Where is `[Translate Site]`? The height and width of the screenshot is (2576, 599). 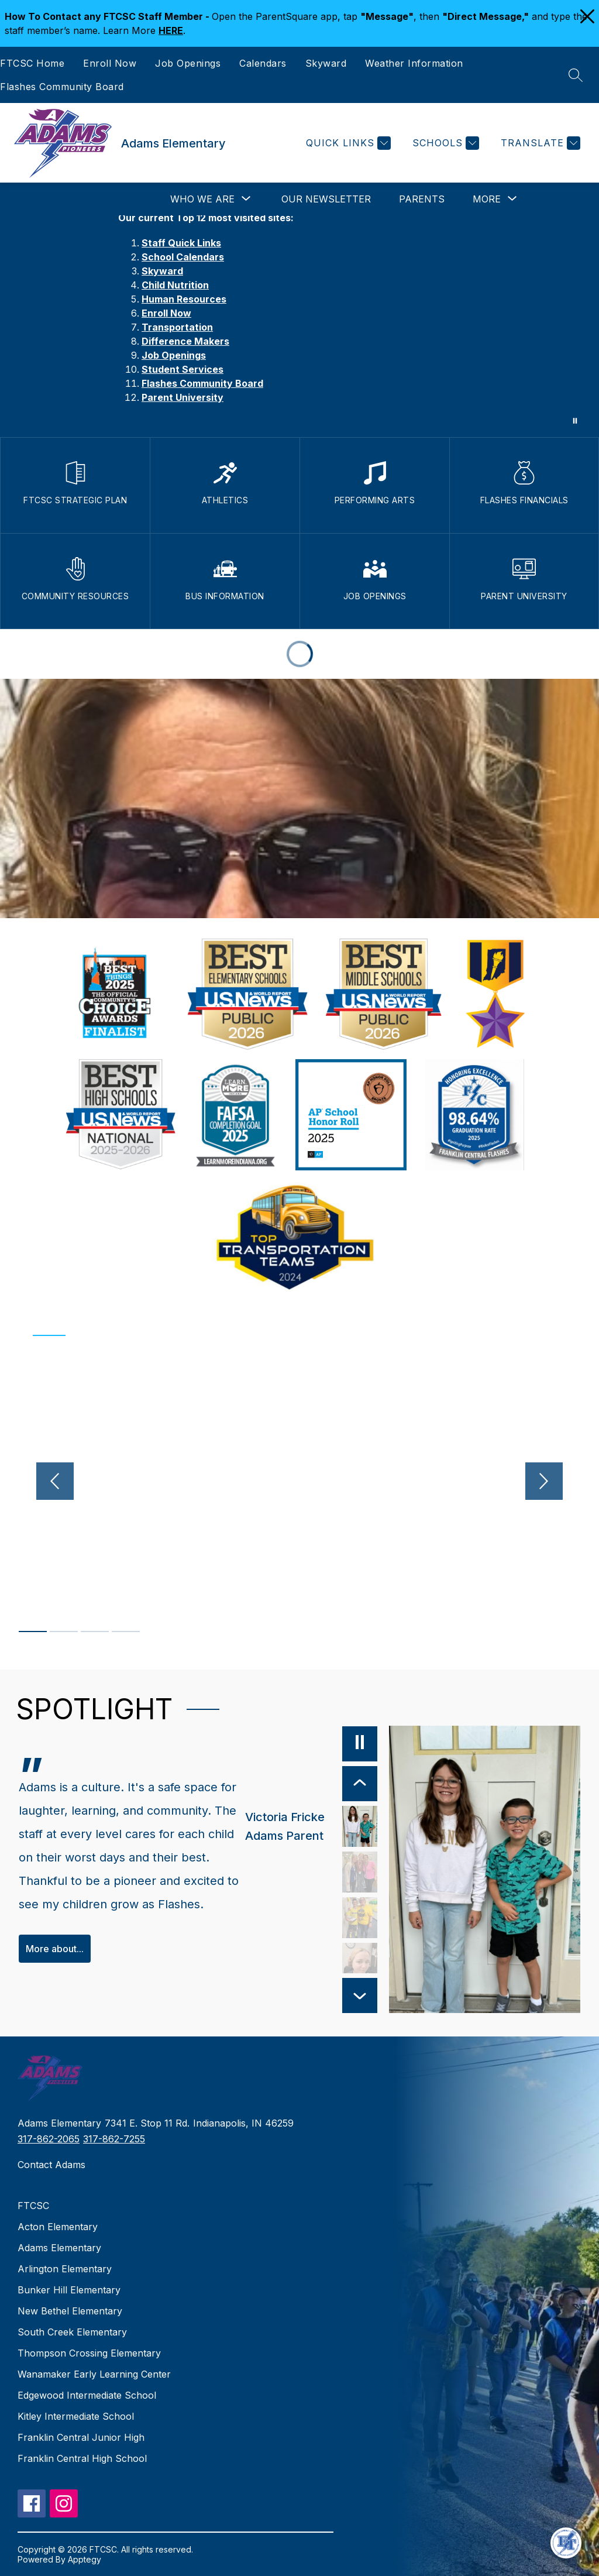 [Translate Site] is located at coordinates (539, 143).